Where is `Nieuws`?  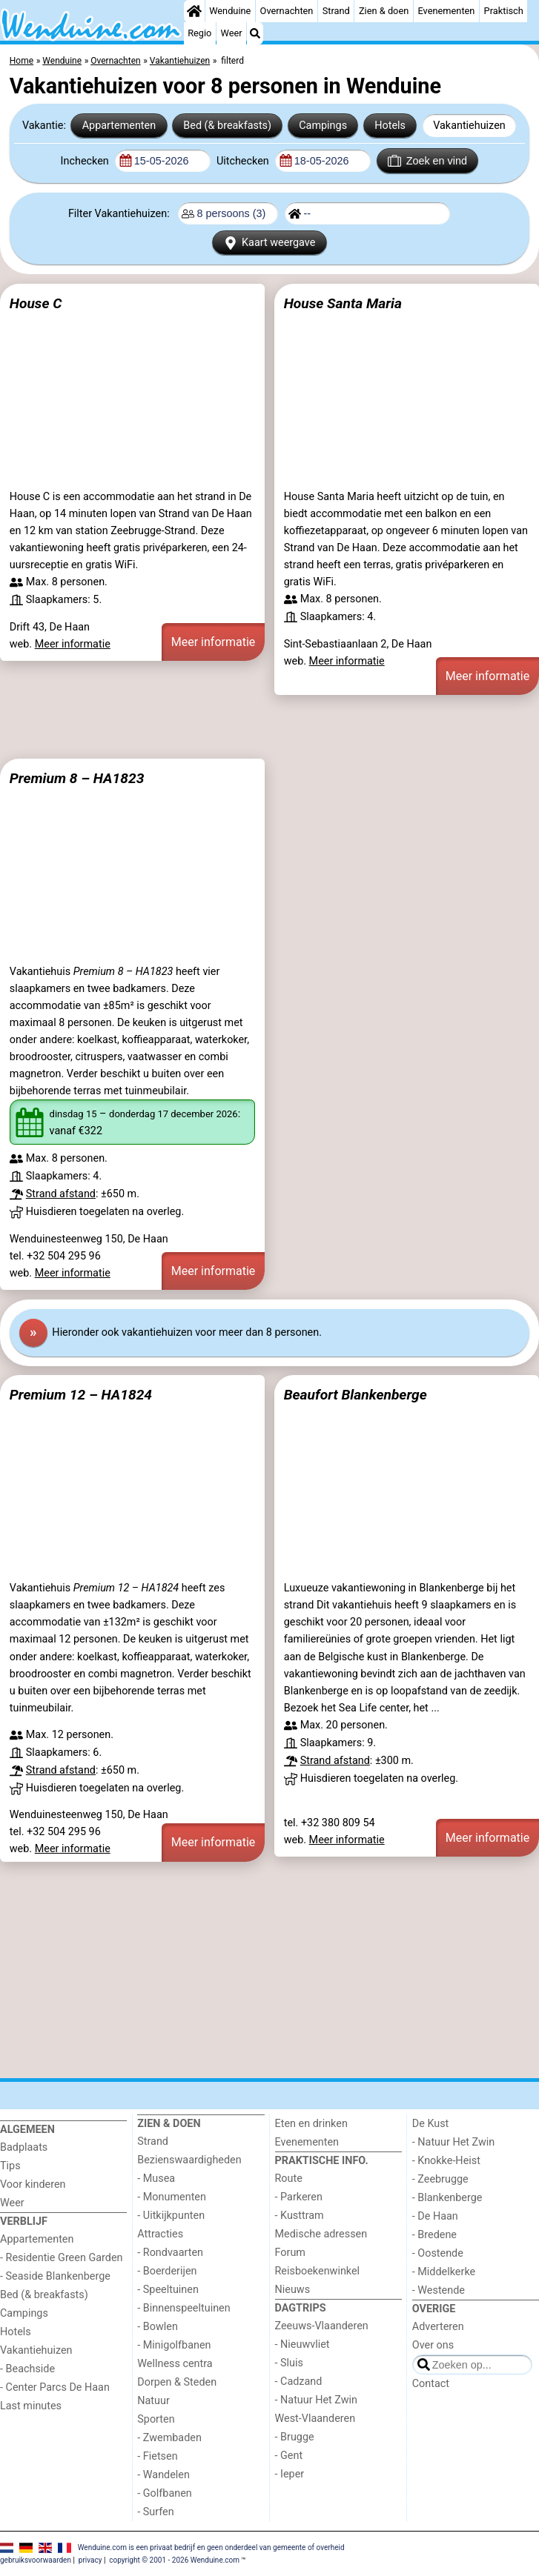 Nieuws is located at coordinates (293, 2289).